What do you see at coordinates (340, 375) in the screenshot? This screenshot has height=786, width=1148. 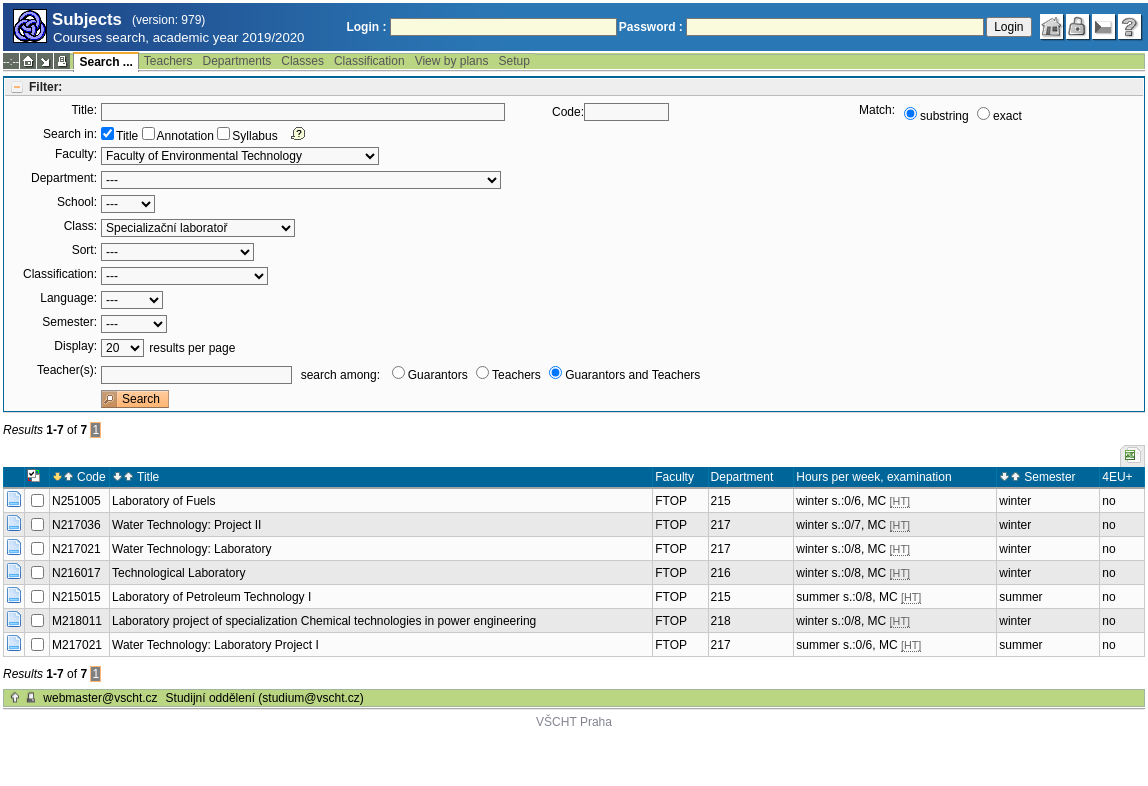 I see `search among:` at bounding box center [340, 375].